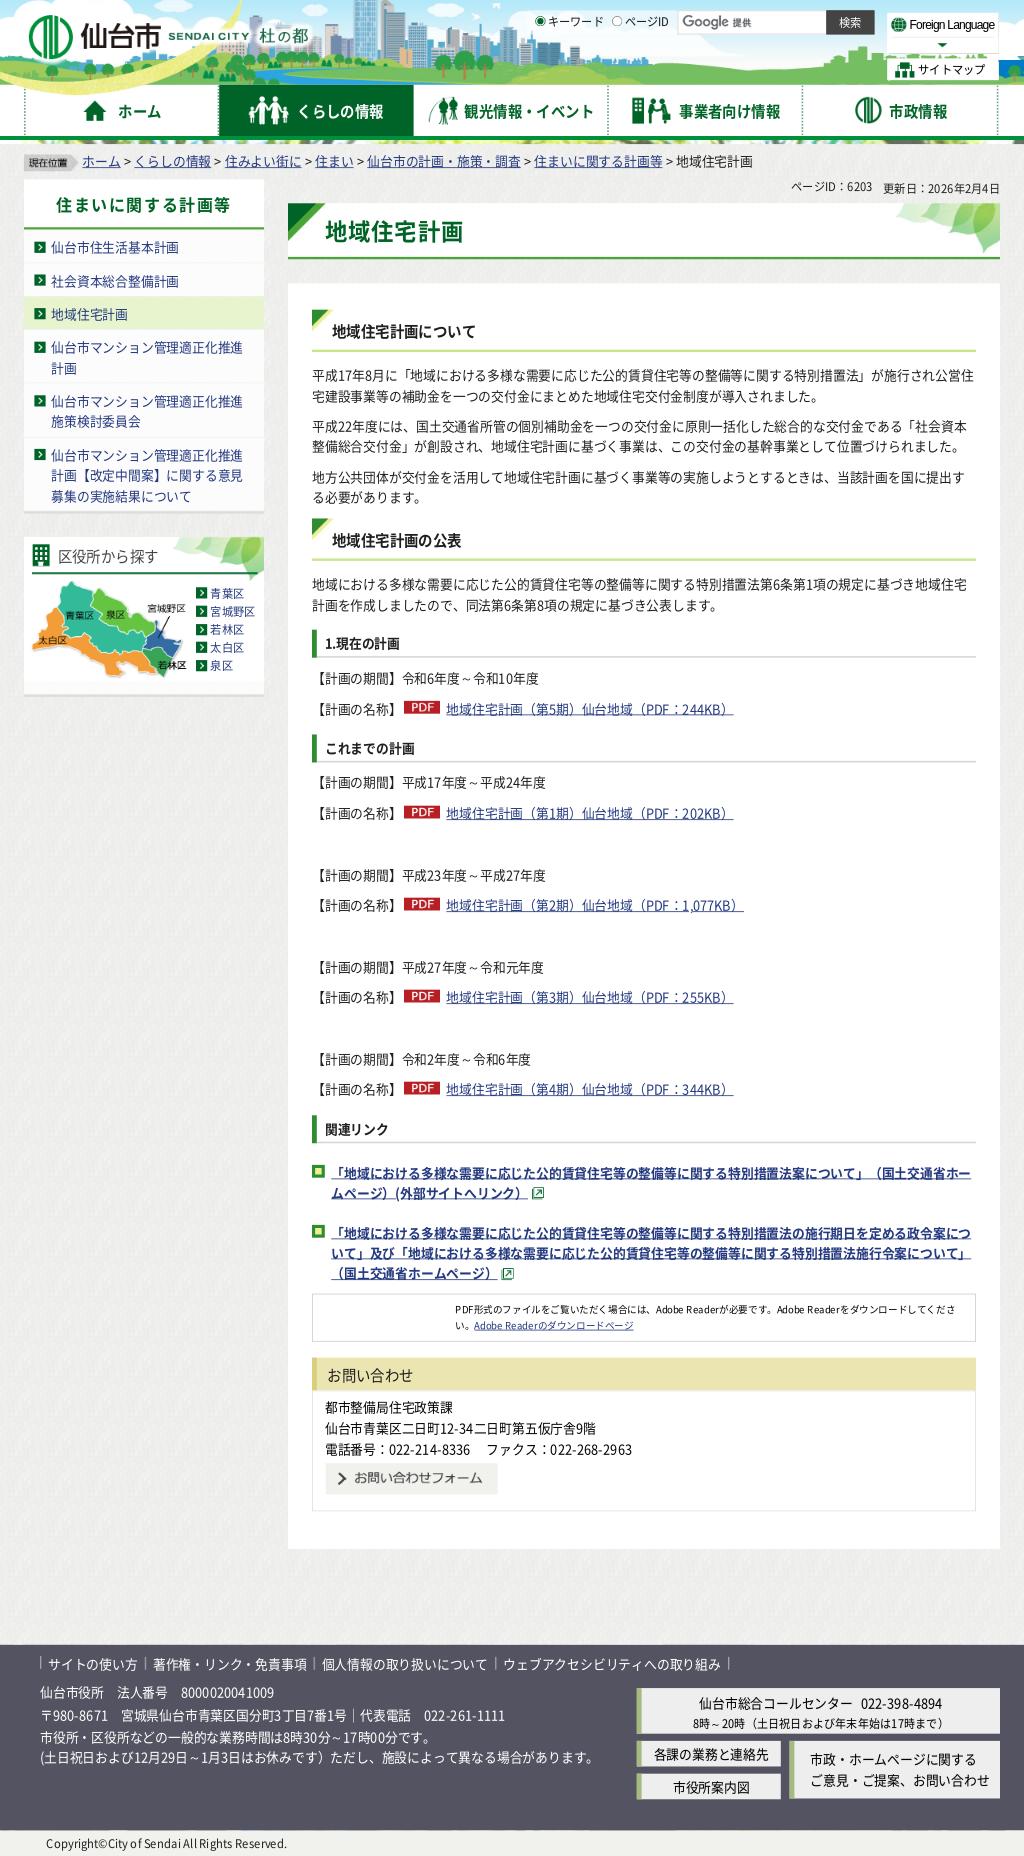 The width and height of the screenshot is (1024, 1856). I want to click on 太白区, so click(227, 647).